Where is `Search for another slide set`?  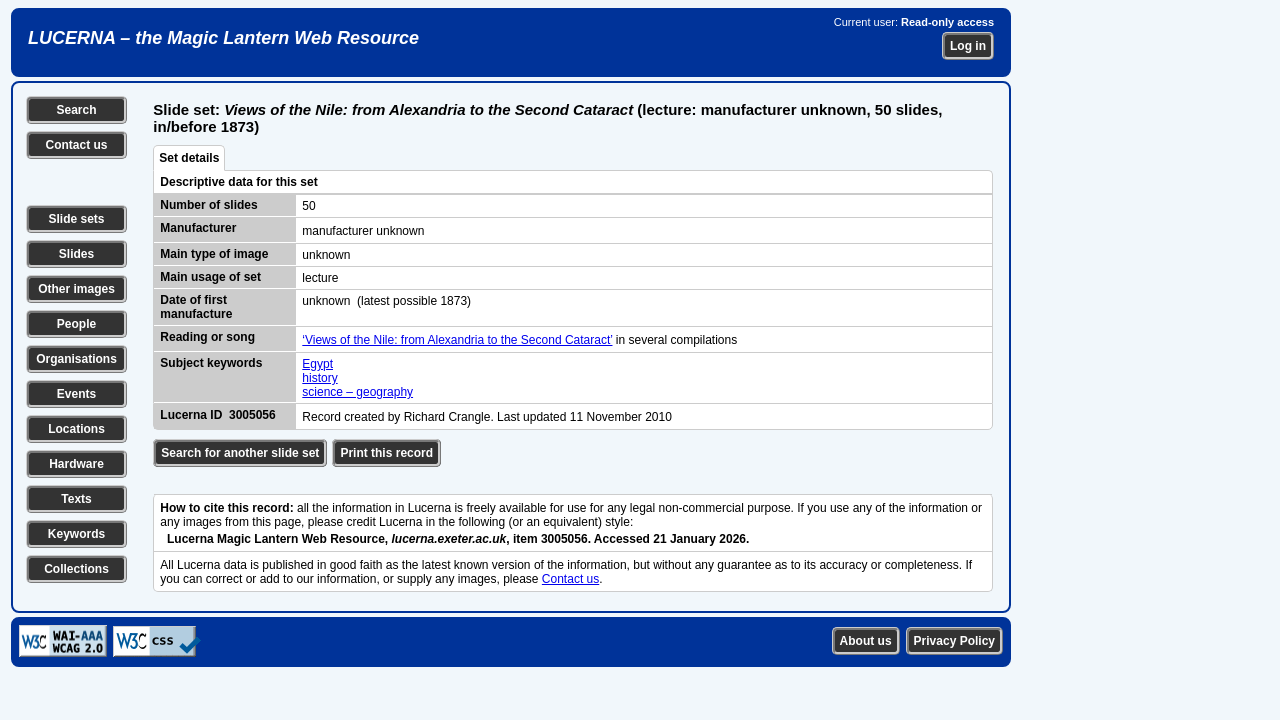 Search for another slide set is located at coordinates (240, 453).